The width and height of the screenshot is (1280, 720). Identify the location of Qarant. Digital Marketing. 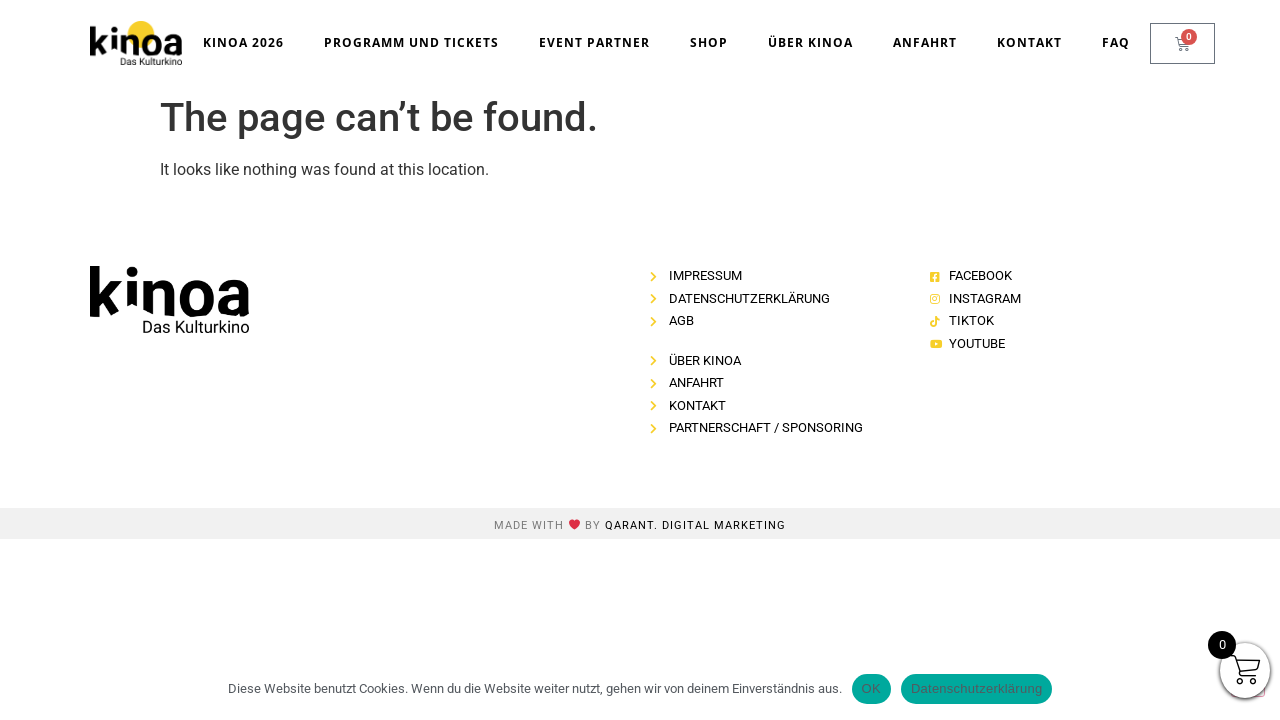
(695, 525).